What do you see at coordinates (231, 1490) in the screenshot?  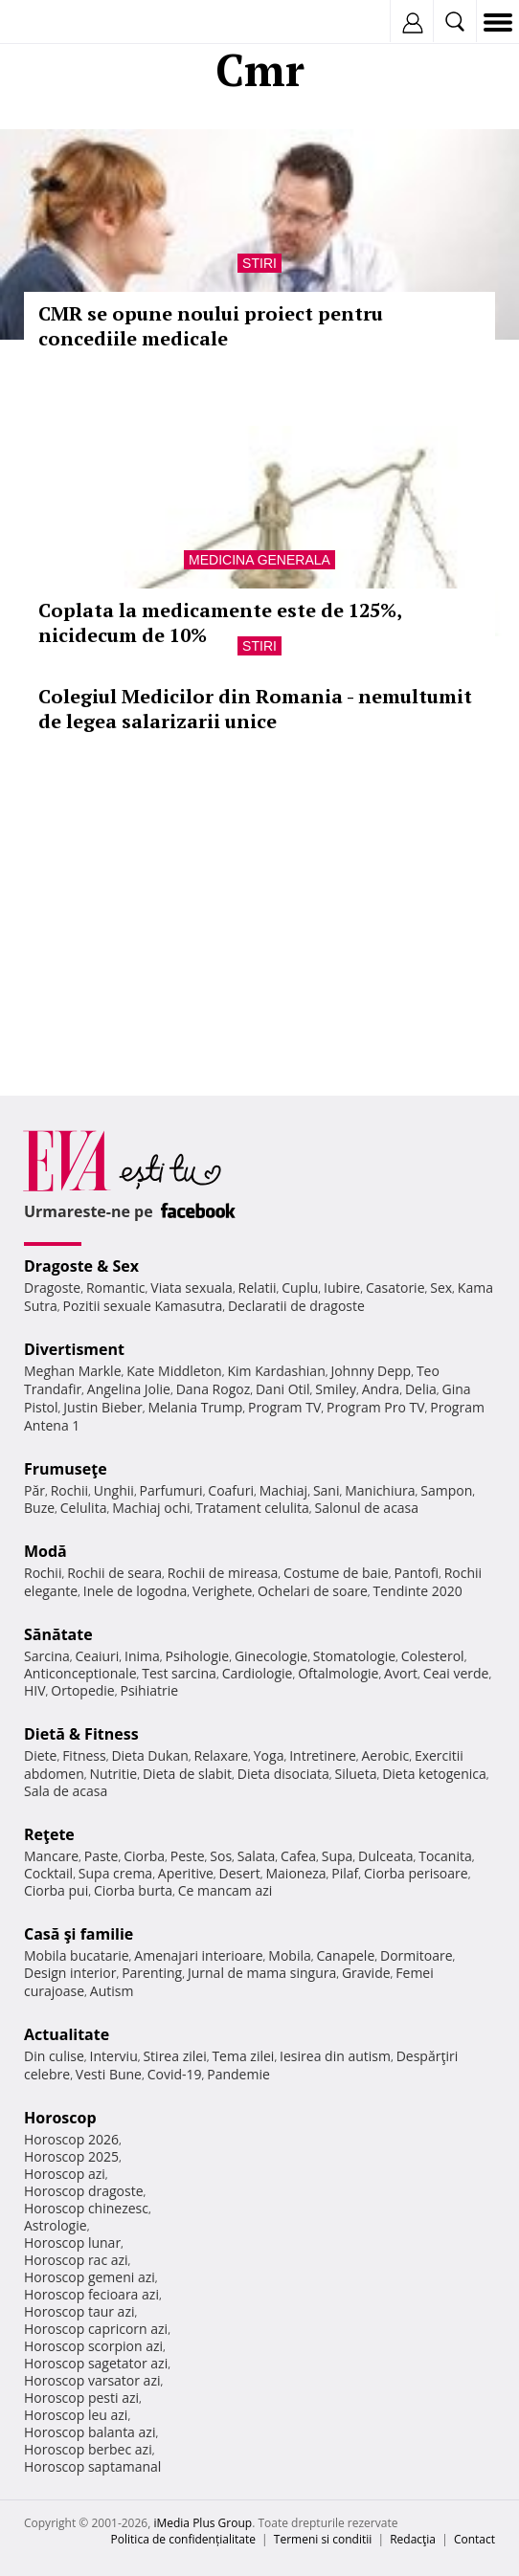 I see `Coafuri` at bounding box center [231, 1490].